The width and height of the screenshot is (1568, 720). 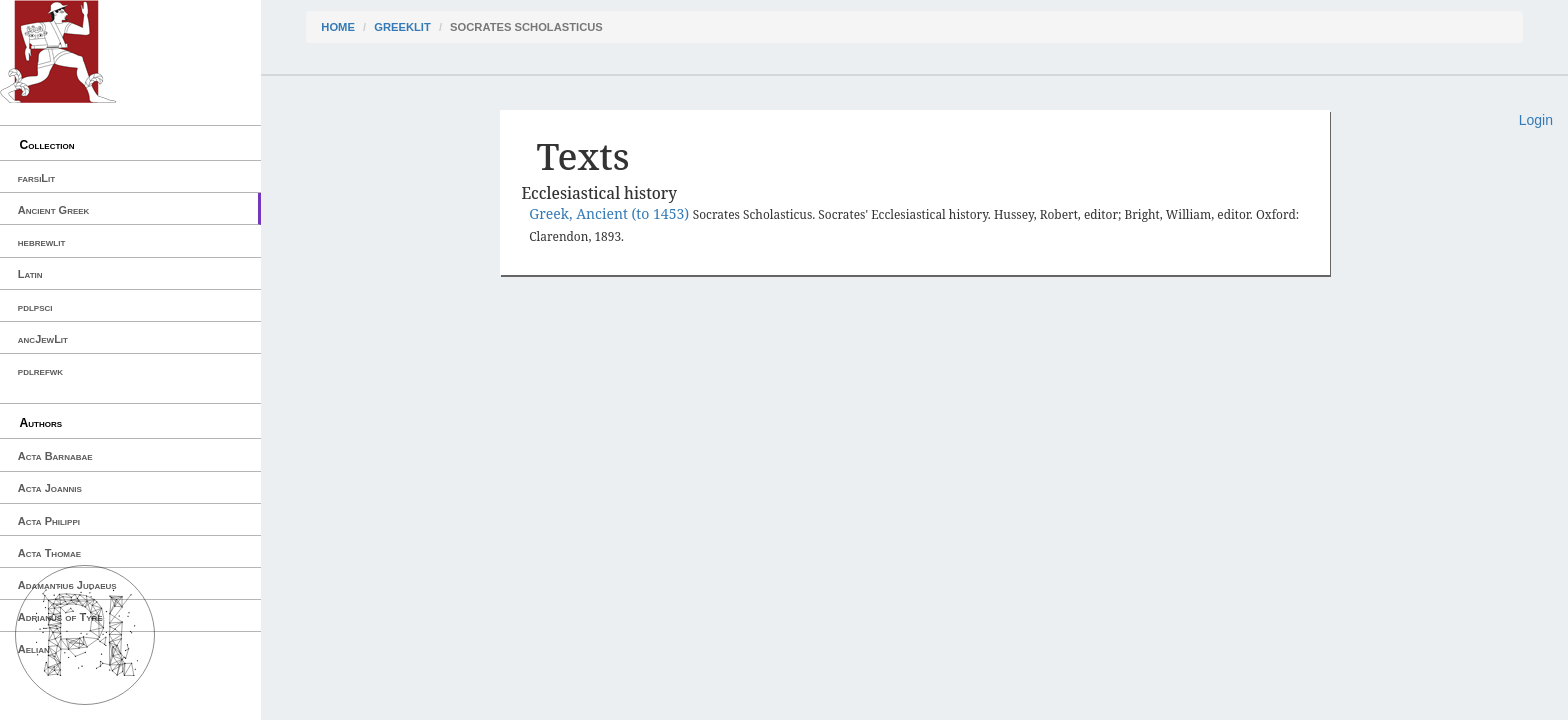 What do you see at coordinates (40, 371) in the screenshot?
I see `pdlrefwk` at bounding box center [40, 371].